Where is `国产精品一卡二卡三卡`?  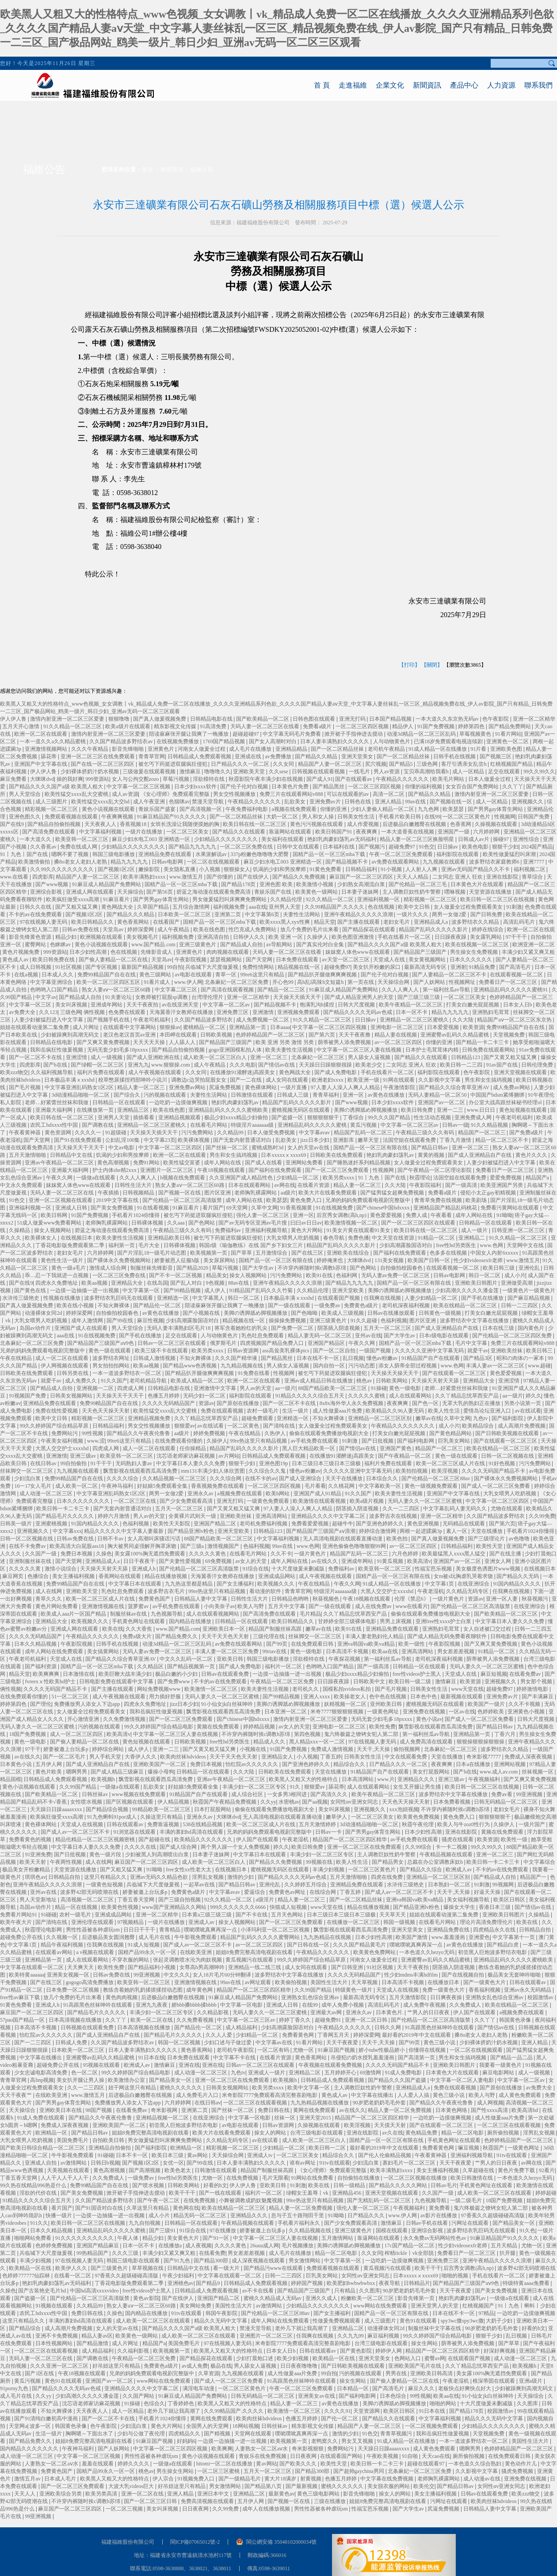 国产精品一卡二卡三卡 is located at coordinates (483, 1042).